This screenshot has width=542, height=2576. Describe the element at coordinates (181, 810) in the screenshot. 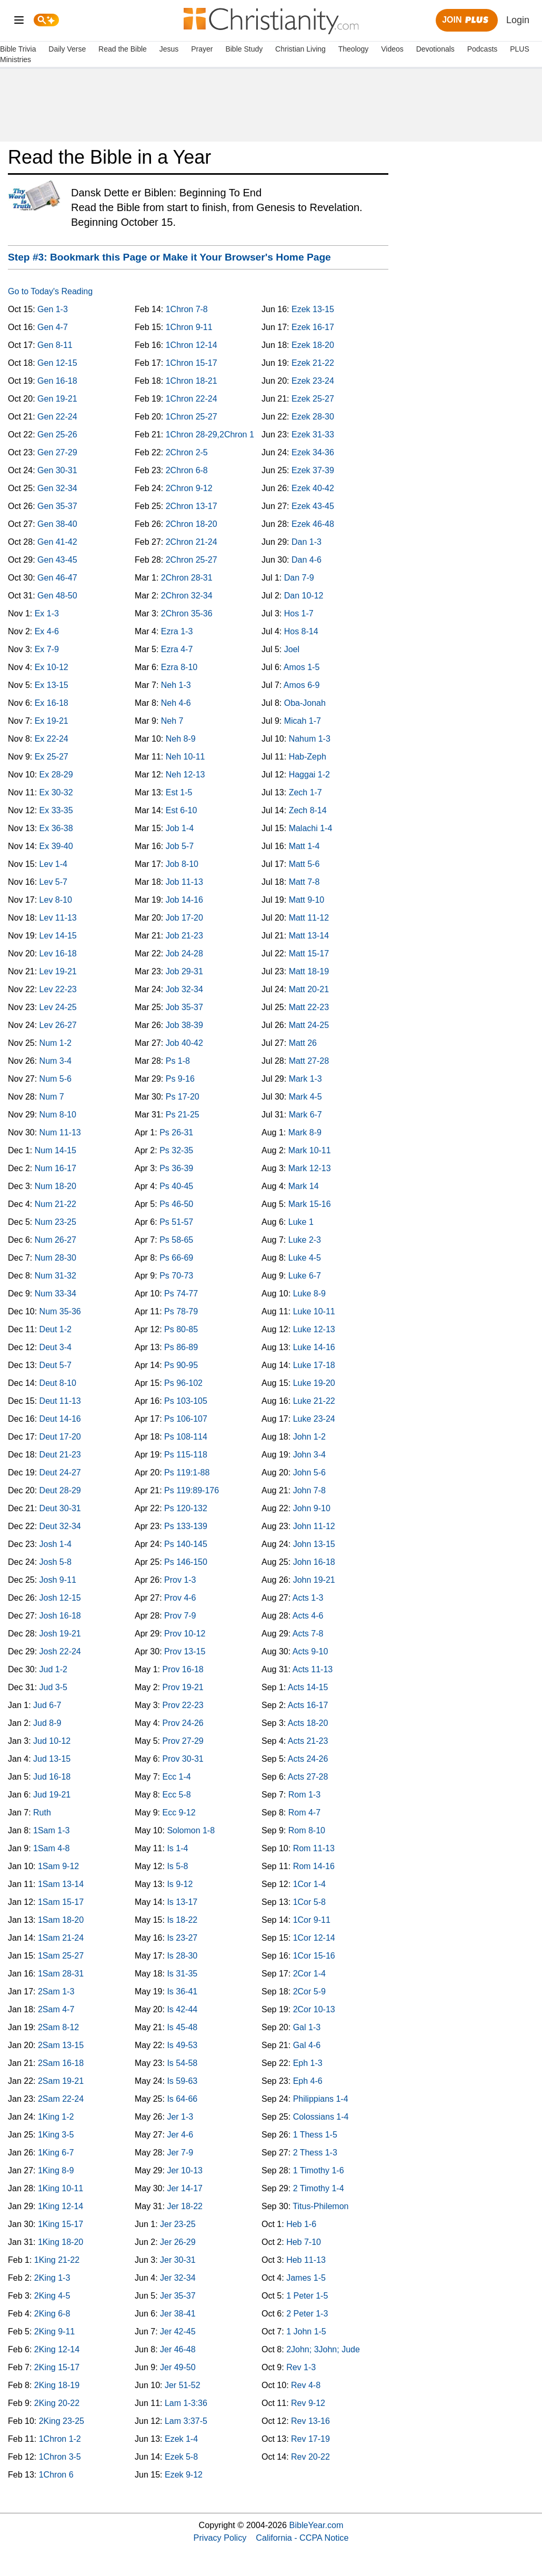

I see `Est 6-10` at that location.